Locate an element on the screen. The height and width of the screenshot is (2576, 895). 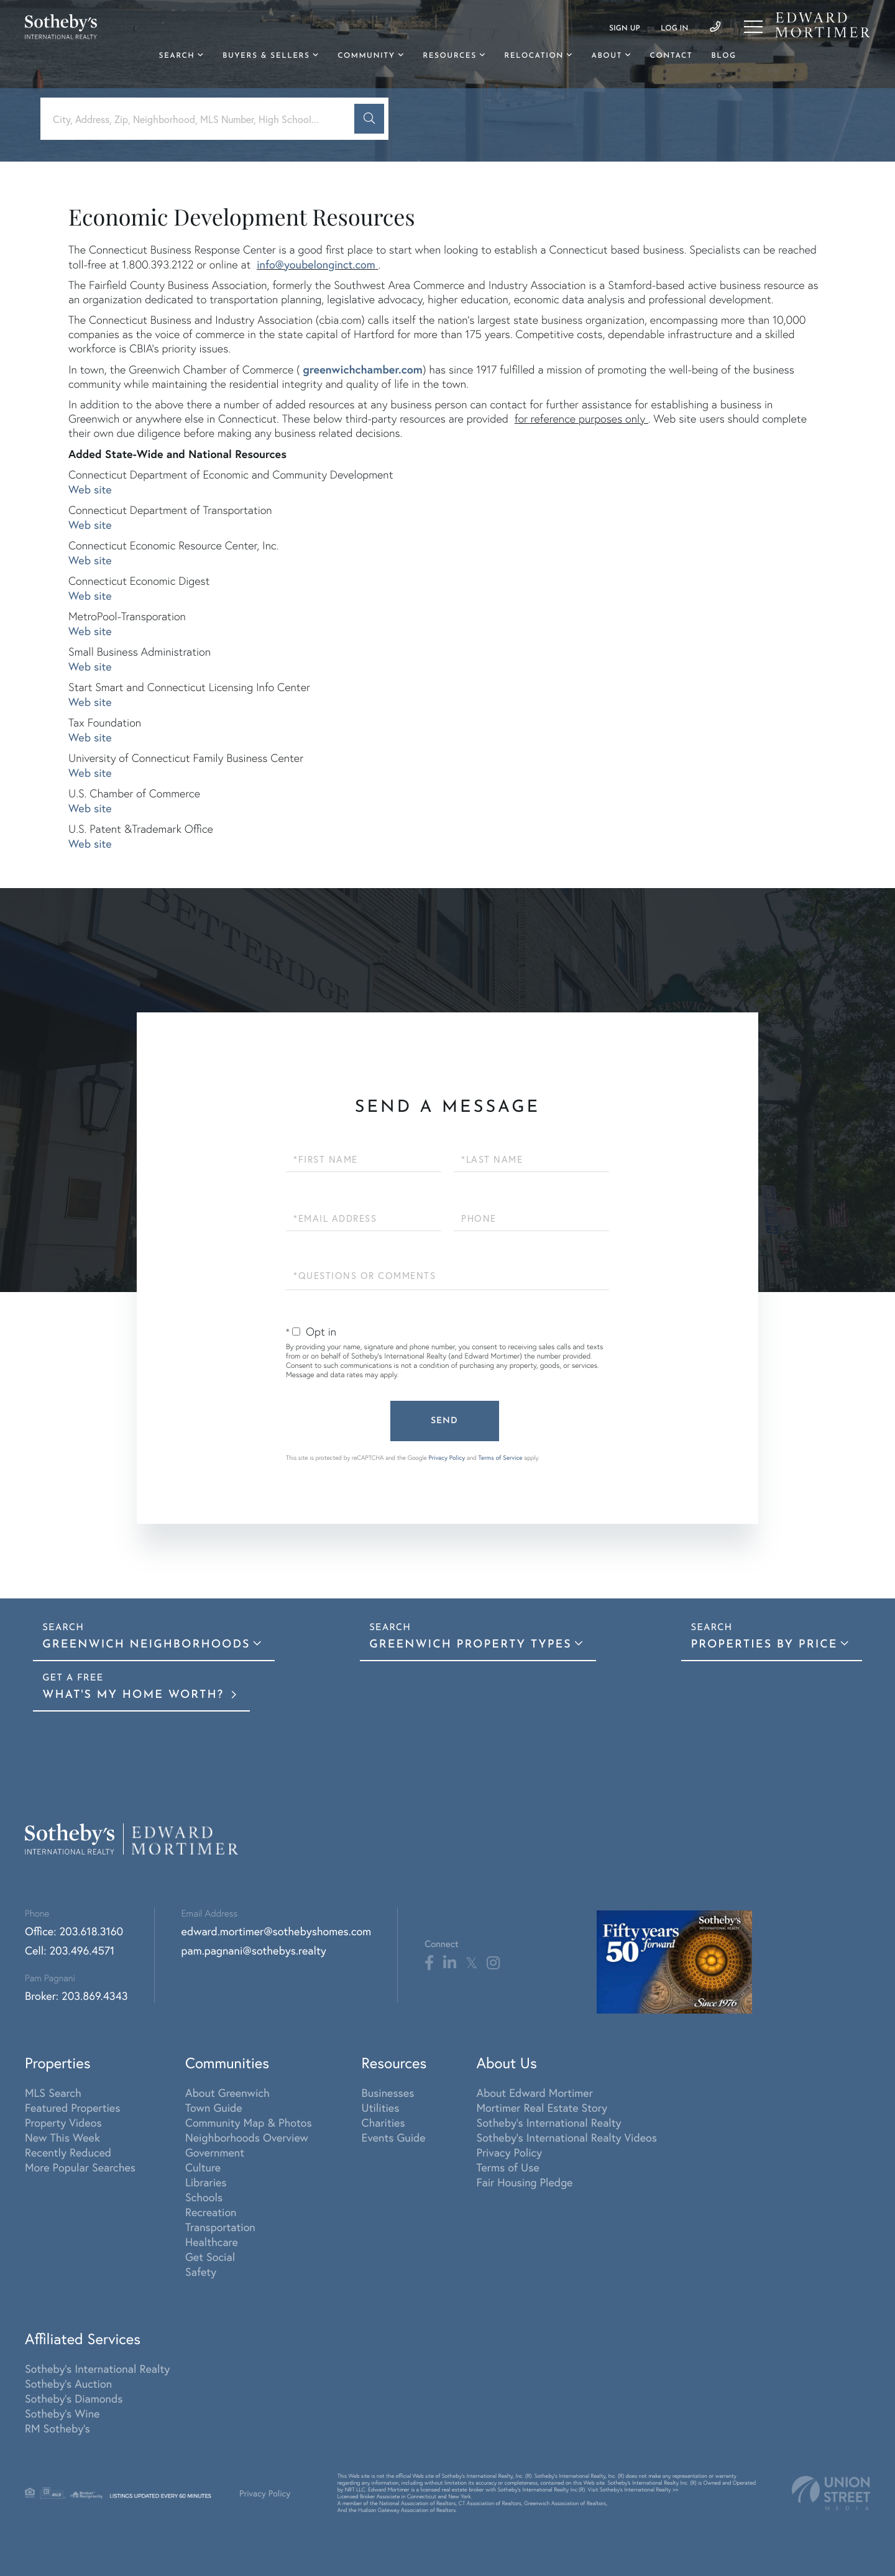
Blog [menuitem] is located at coordinates (723, 56).